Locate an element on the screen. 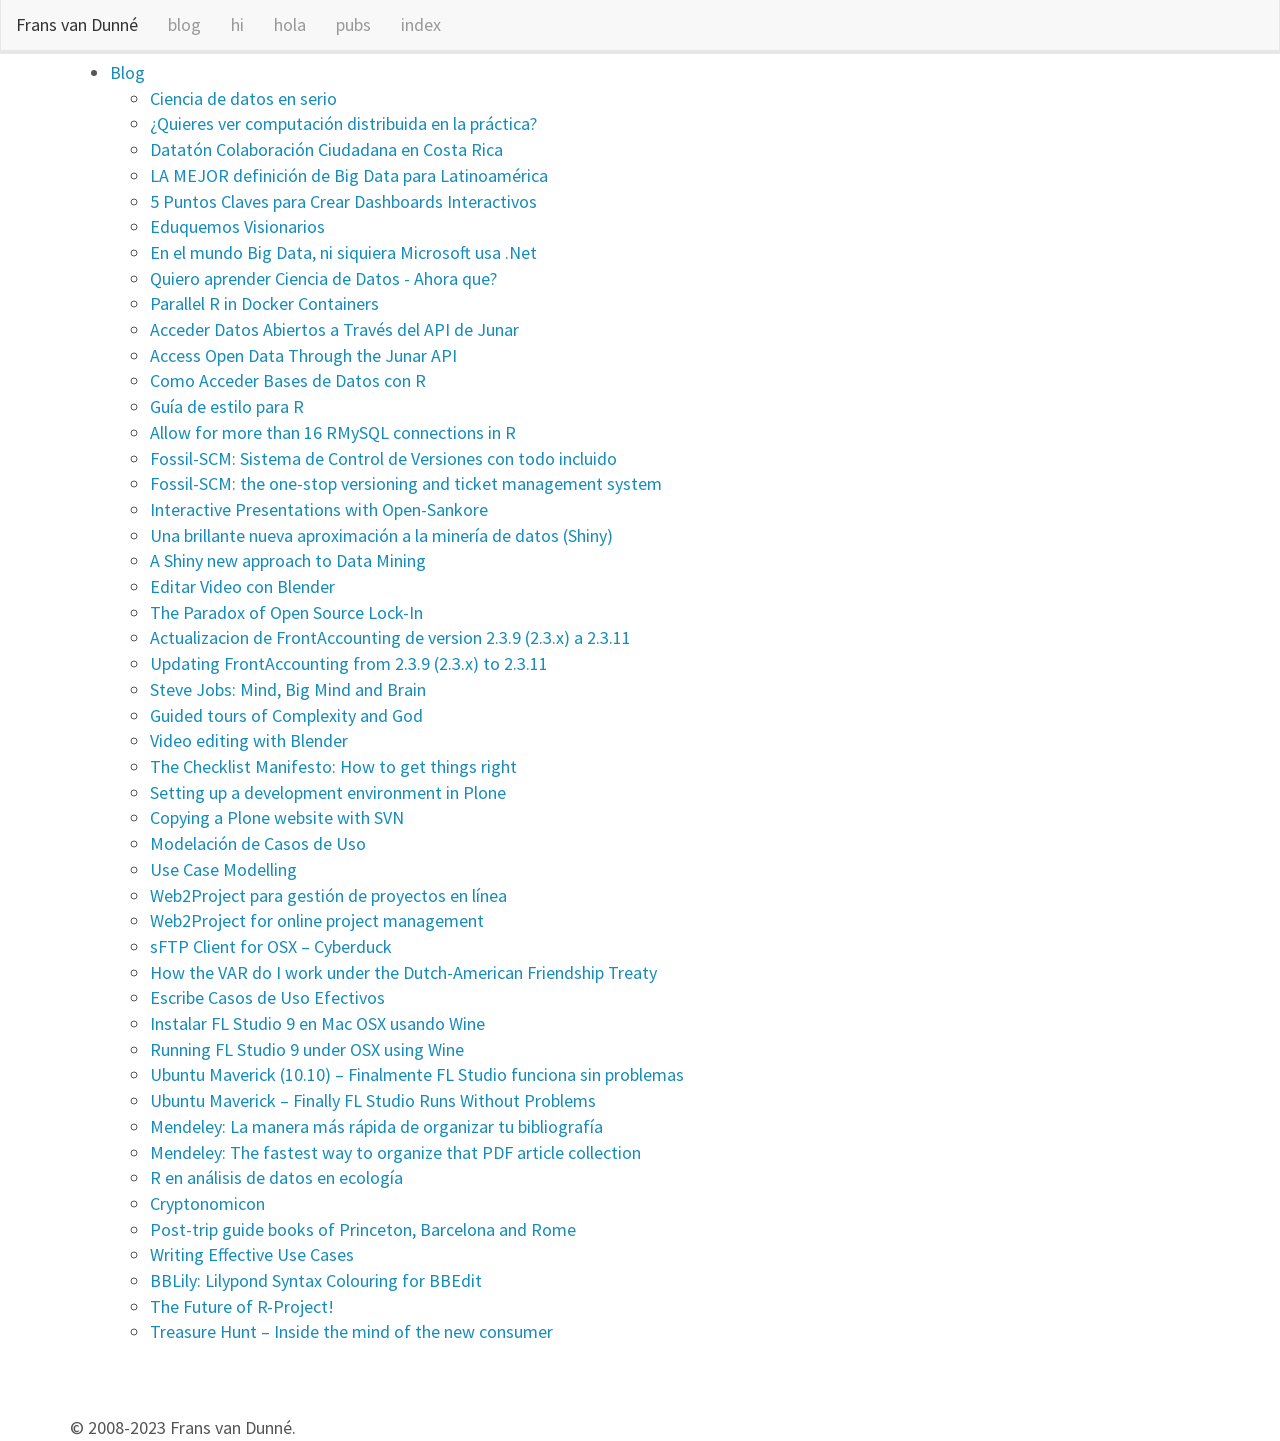 The height and width of the screenshot is (1441, 1280). Mendeley: The fastest way to organize that PDF article collection is located at coordinates (395, 1152).